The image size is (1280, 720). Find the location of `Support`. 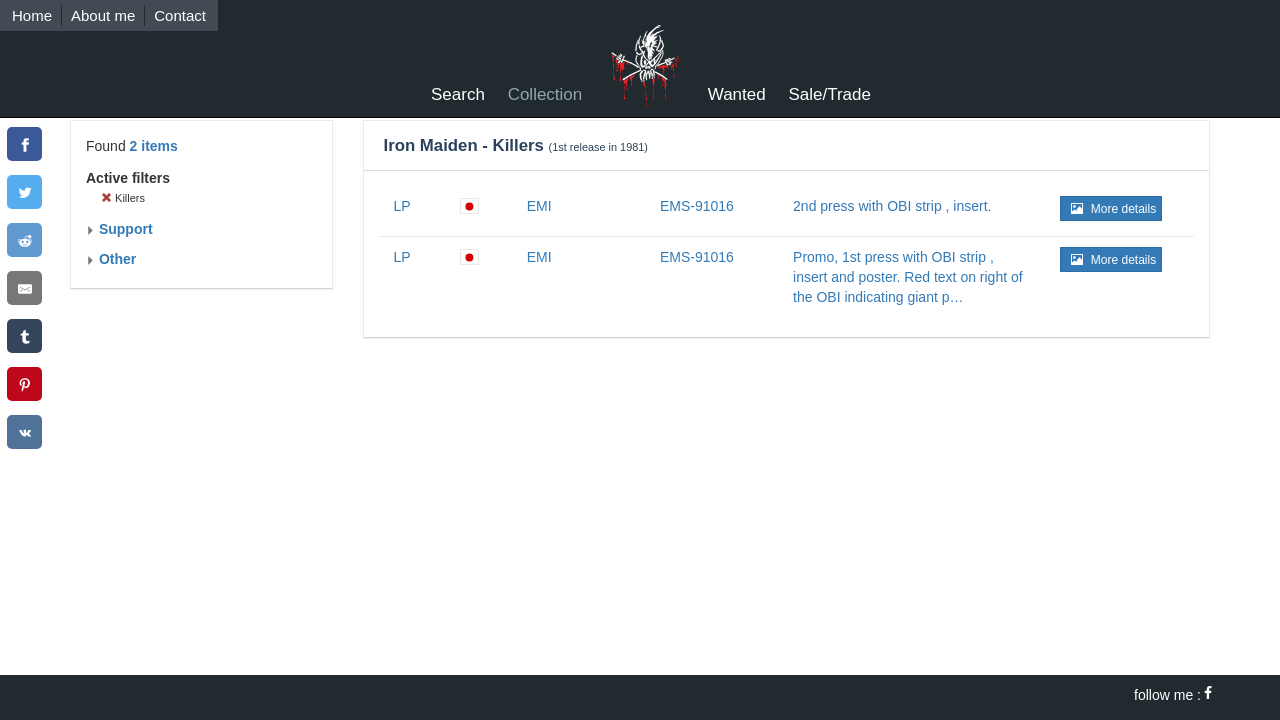

Support is located at coordinates (119, 229).